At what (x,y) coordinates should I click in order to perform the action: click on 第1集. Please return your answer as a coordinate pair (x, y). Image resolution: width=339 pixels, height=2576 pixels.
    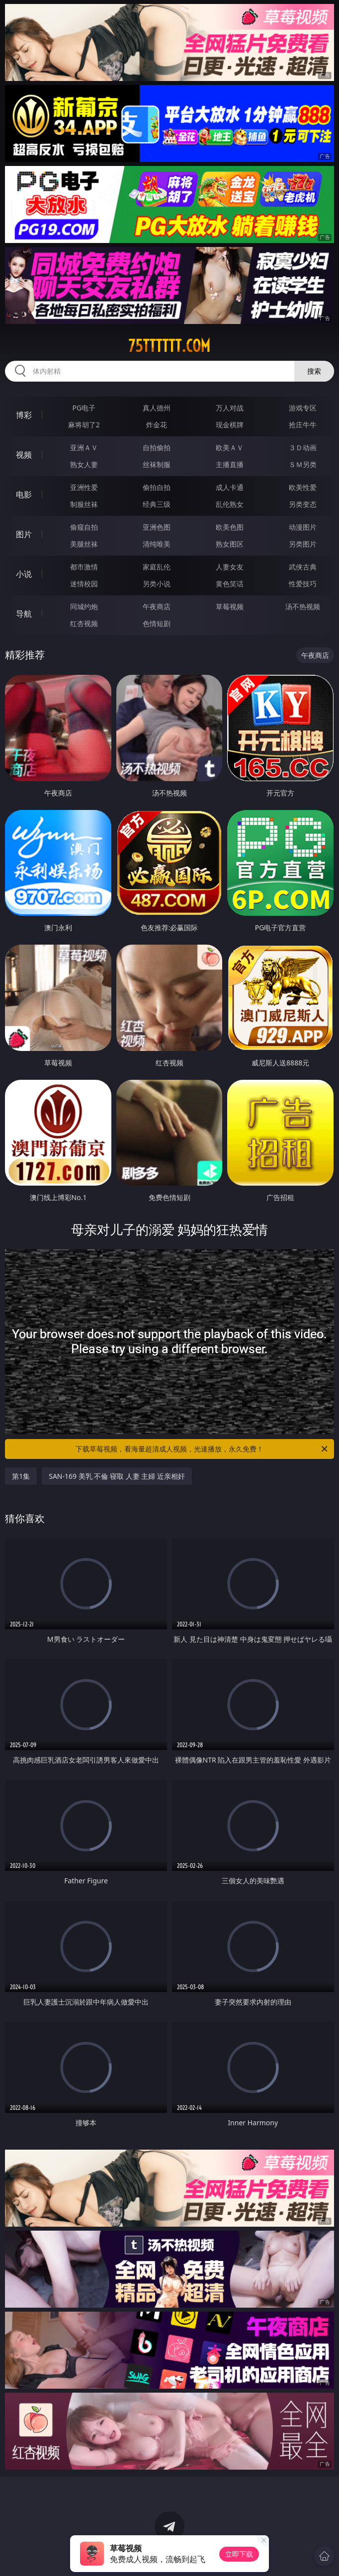
    Looking at the image, I should click on (21, 1476).